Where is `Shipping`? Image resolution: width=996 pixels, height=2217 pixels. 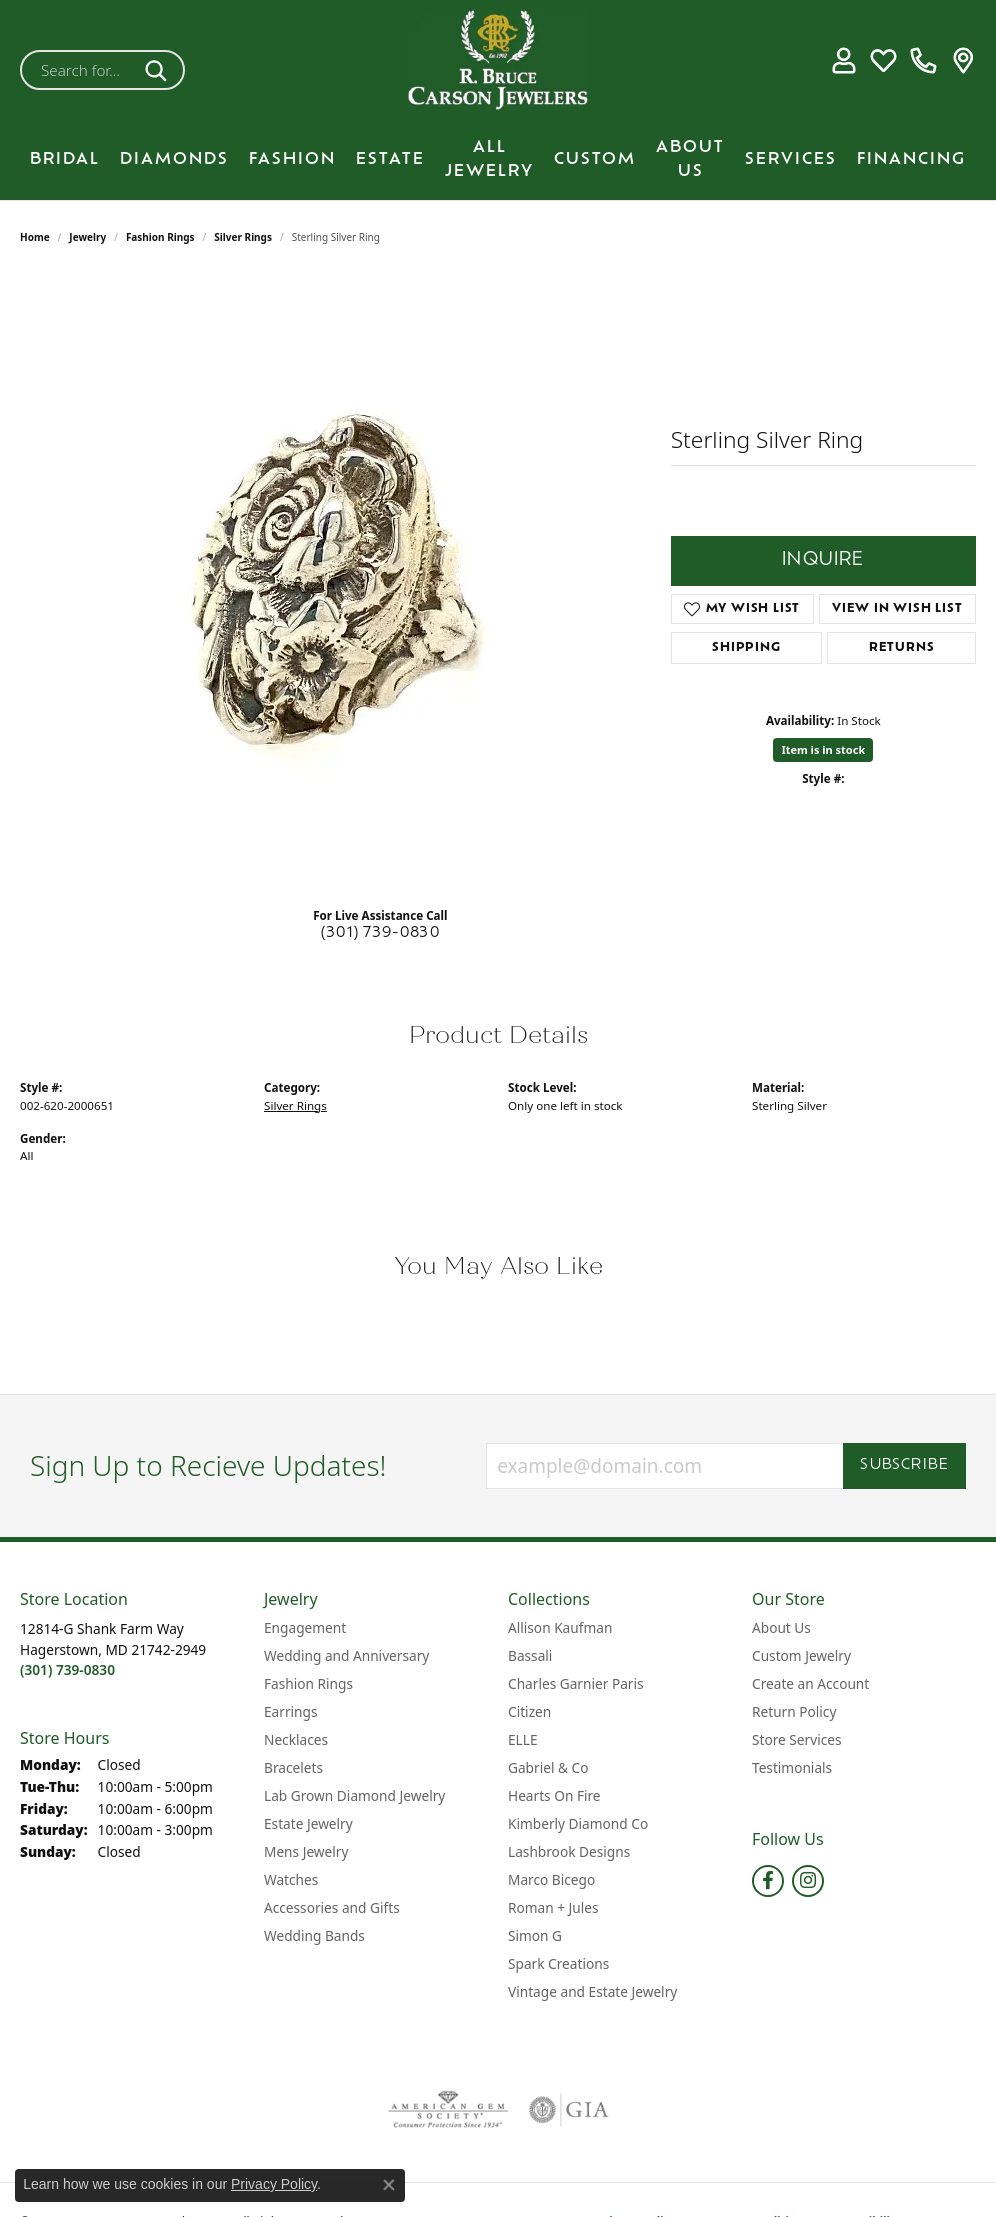
Shipping is located at coordinates (746, 648).